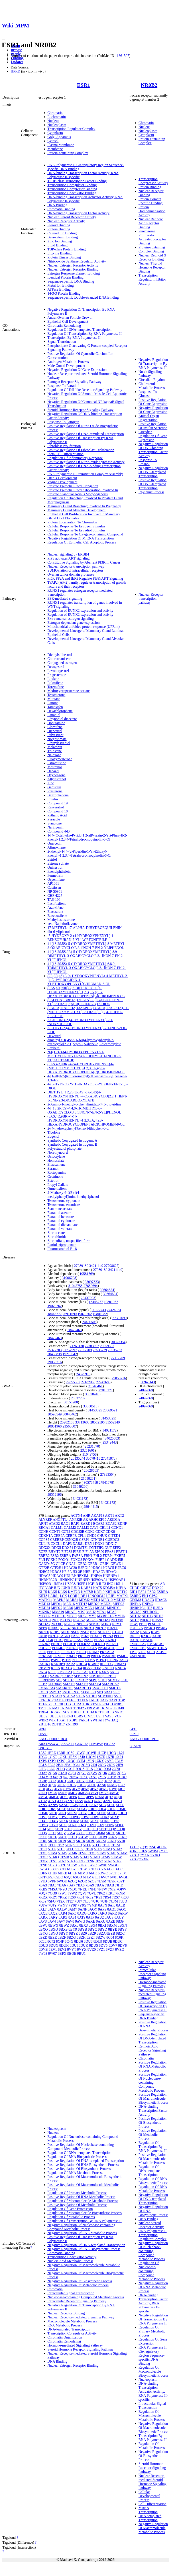 The image size is (171, 2576). I want to click on Nuclear Receptor-mediated Signaling Pathway, so click(80, 2317).